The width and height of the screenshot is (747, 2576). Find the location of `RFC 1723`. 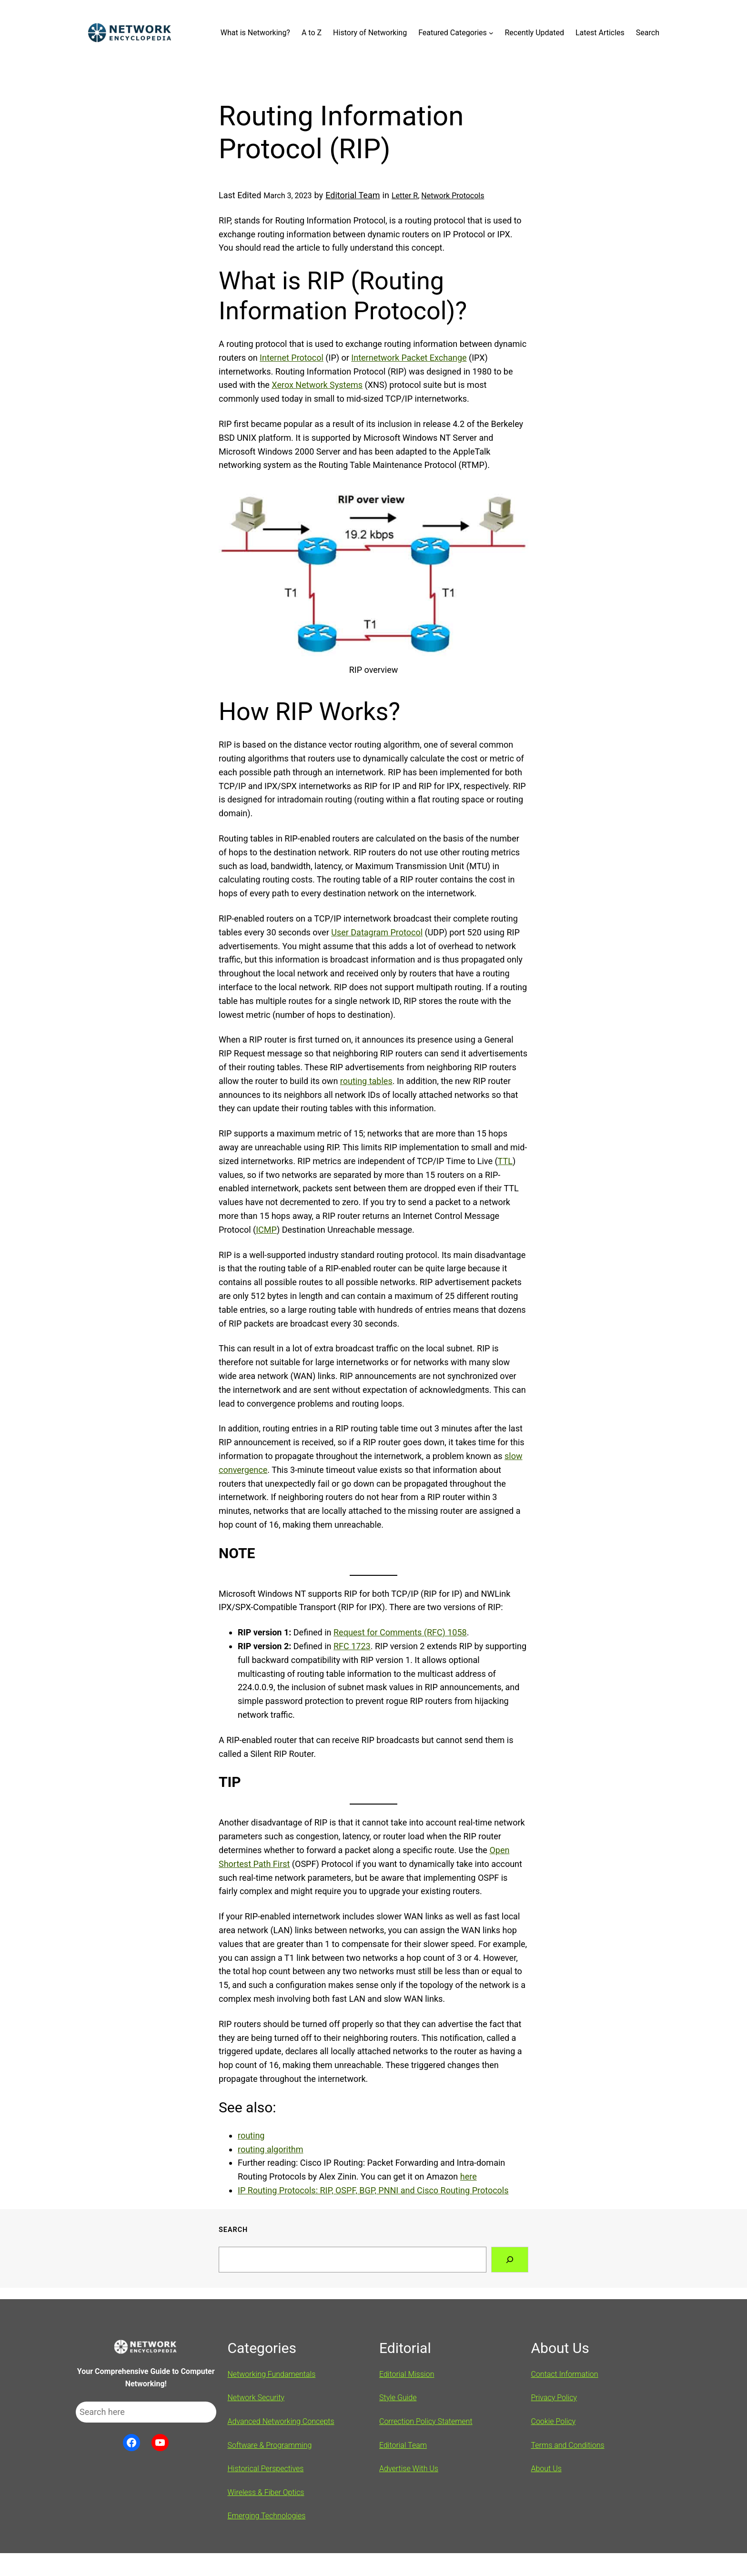

RFC 1723 is located at coordinates (352, 1646).